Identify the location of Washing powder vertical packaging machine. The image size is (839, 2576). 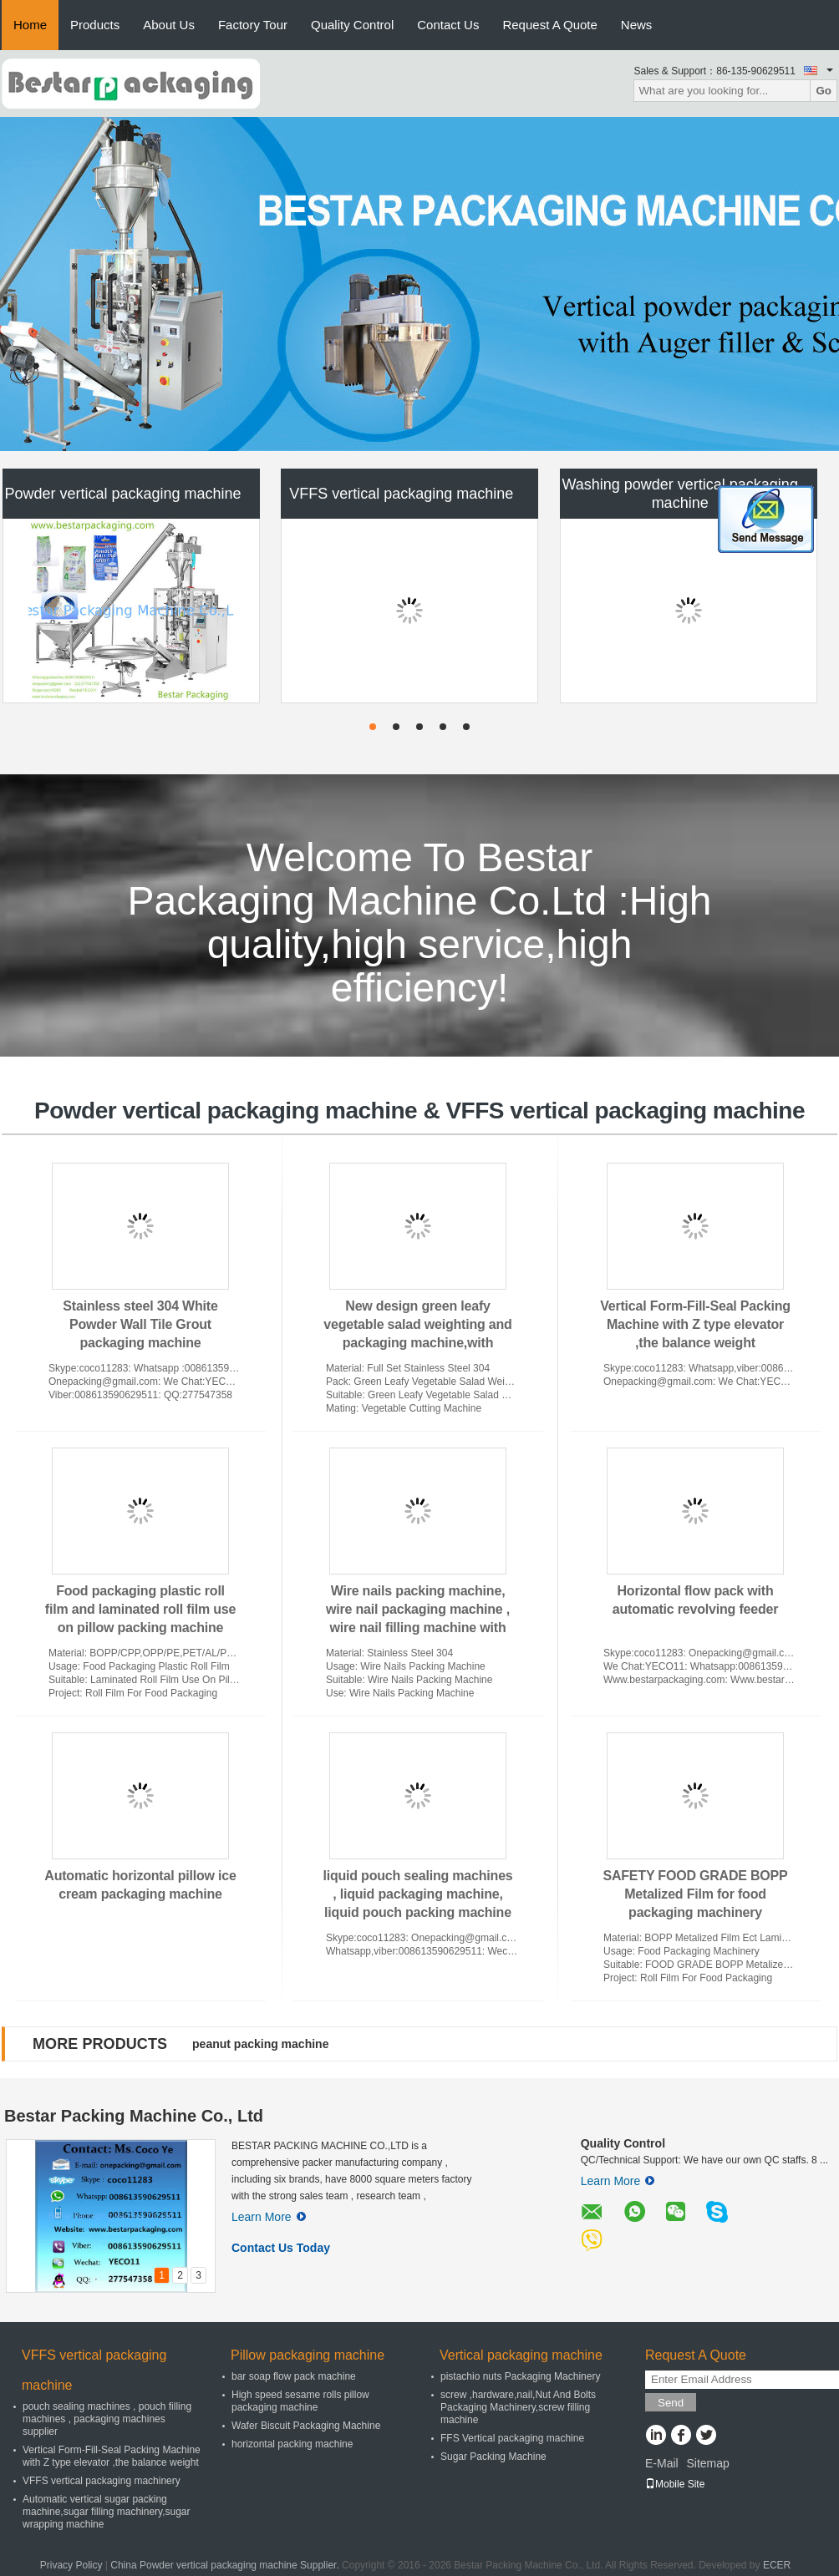
(679, 493).